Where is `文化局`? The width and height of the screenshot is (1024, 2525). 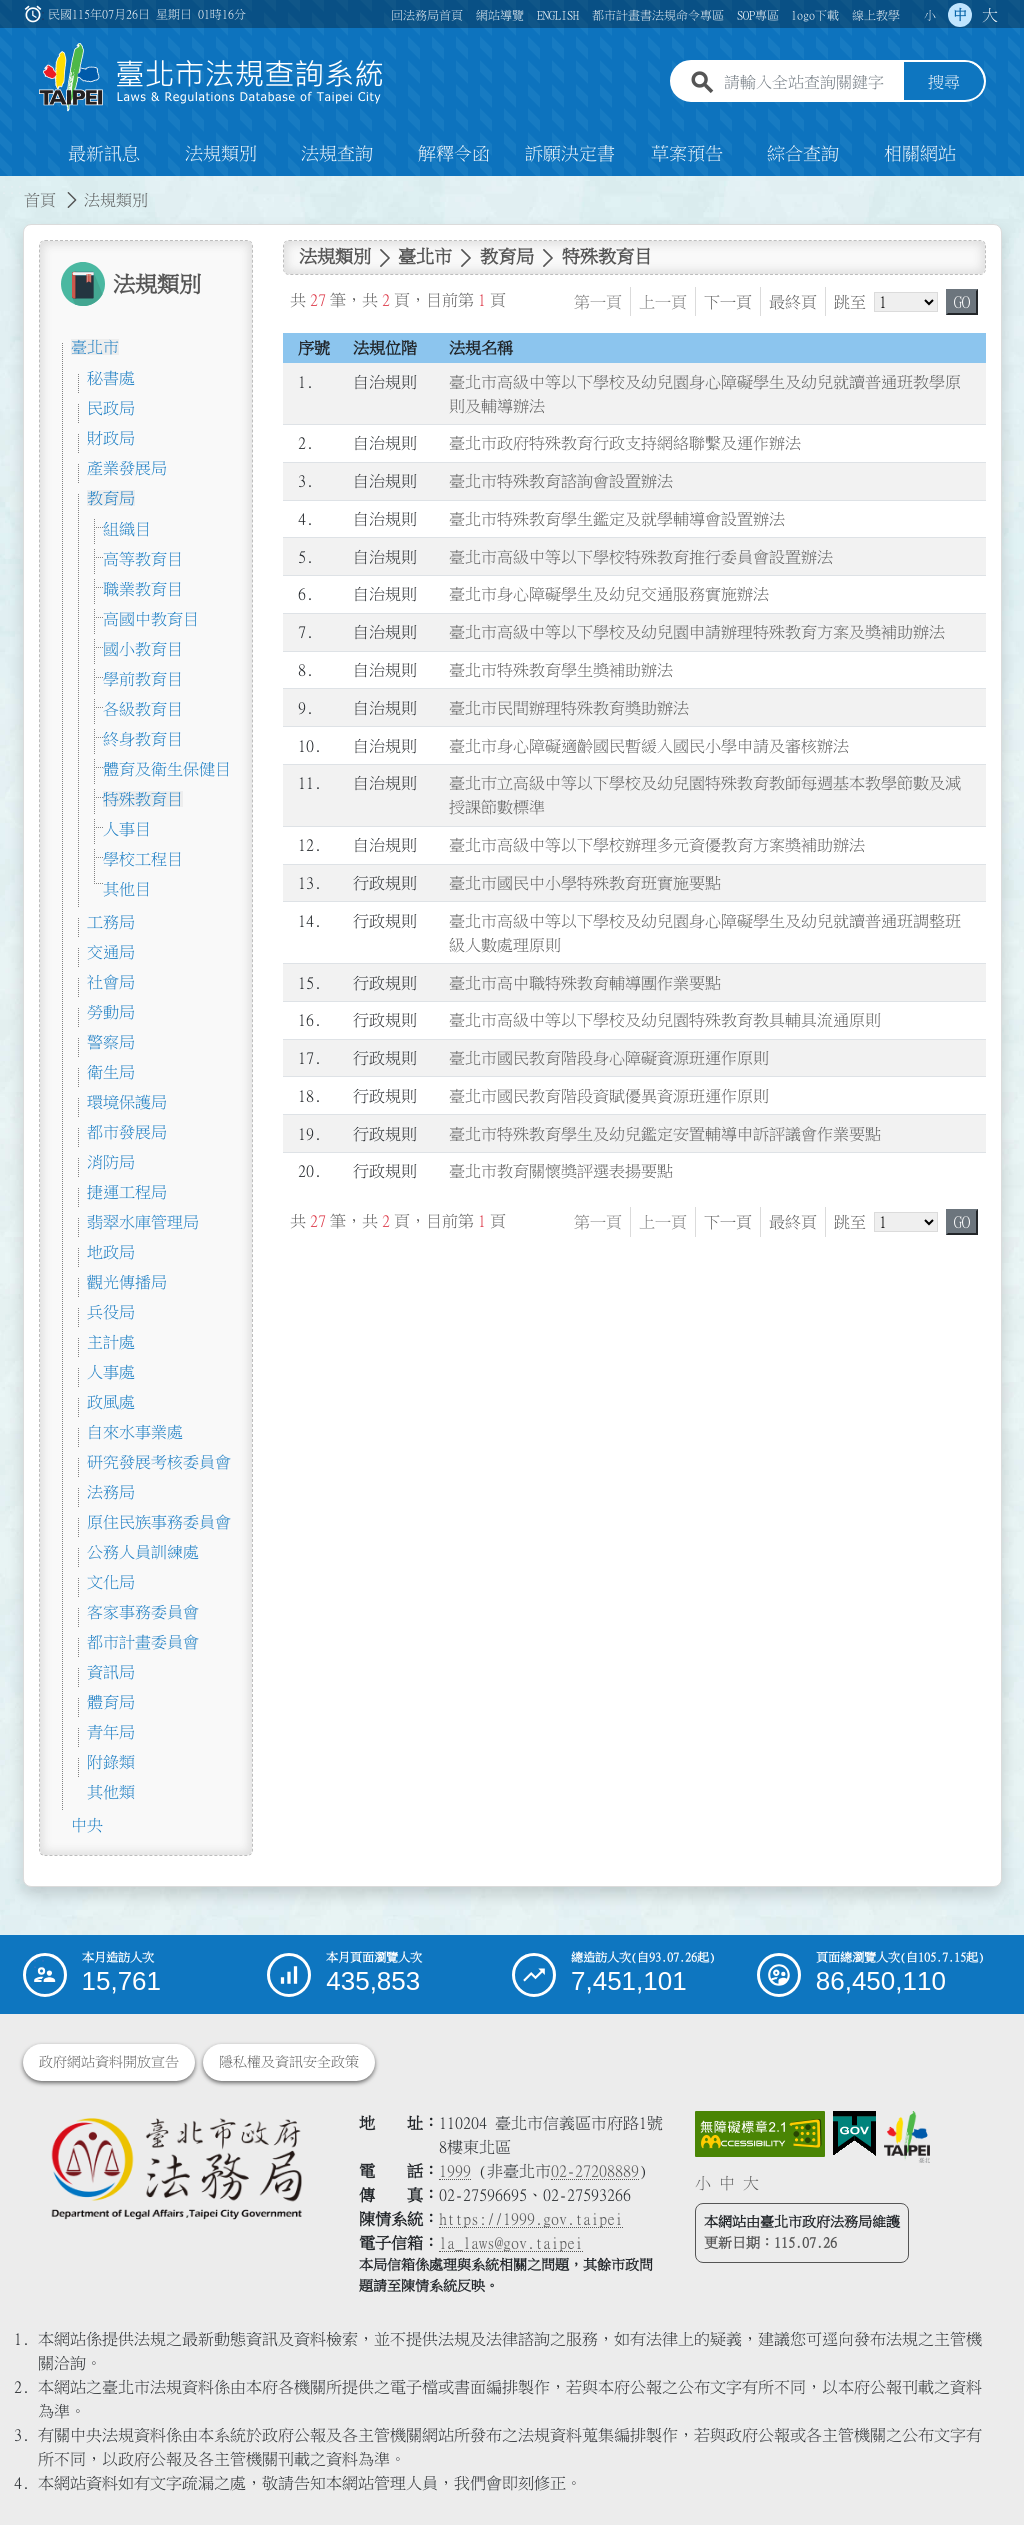 文化局 is located at coordinates (111, 1582).